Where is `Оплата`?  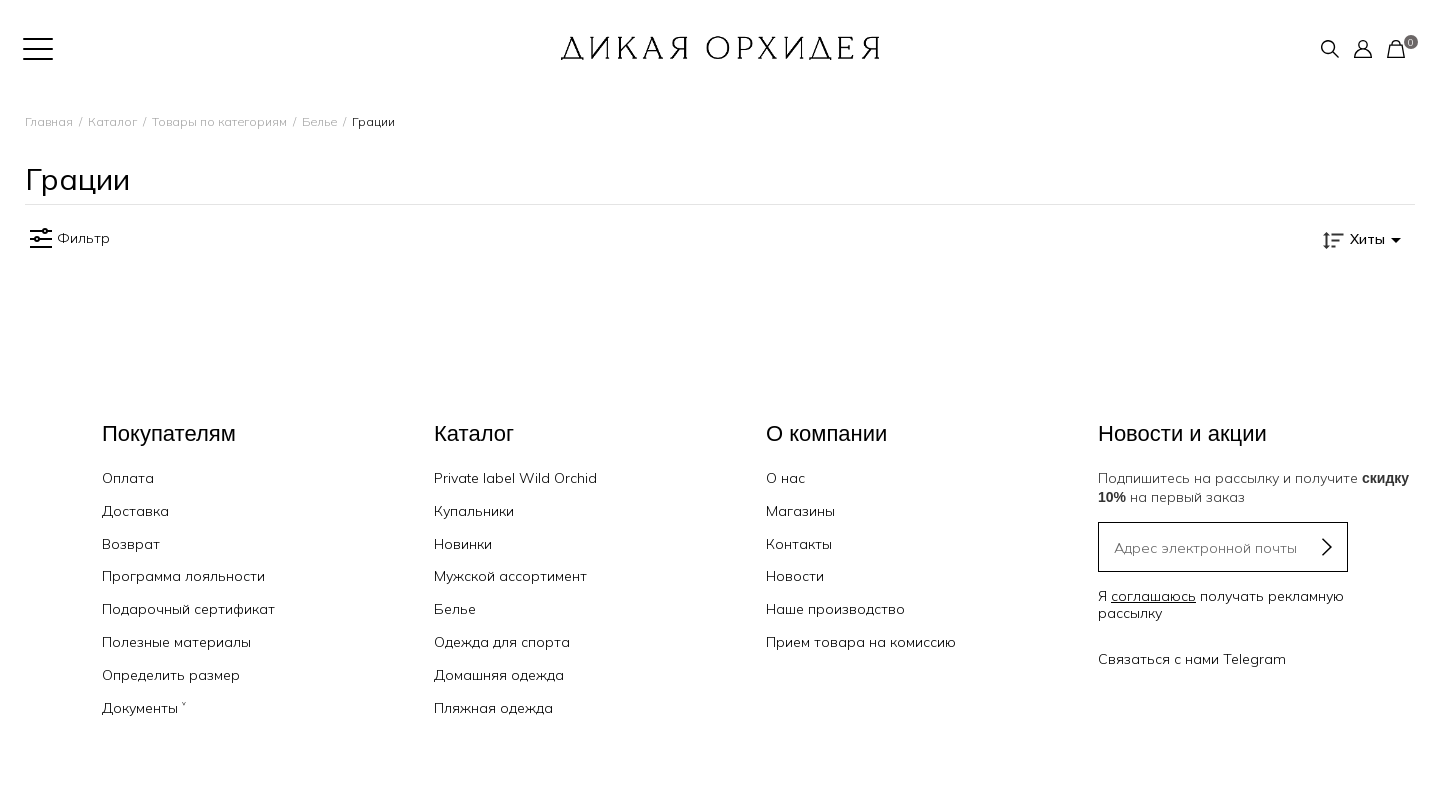
Оплата is located at coordinates (128, 478).